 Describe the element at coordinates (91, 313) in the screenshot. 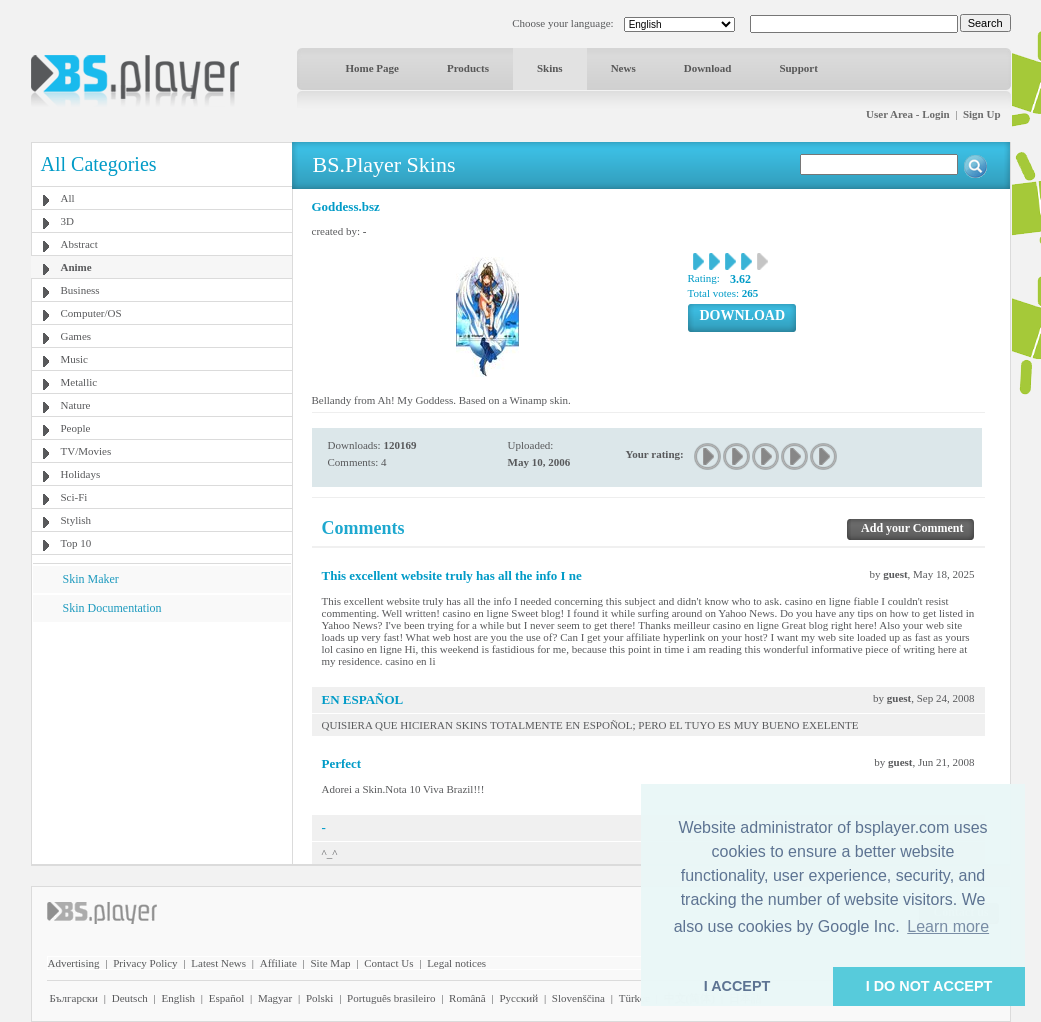

I see `Computer/OS` at that location.